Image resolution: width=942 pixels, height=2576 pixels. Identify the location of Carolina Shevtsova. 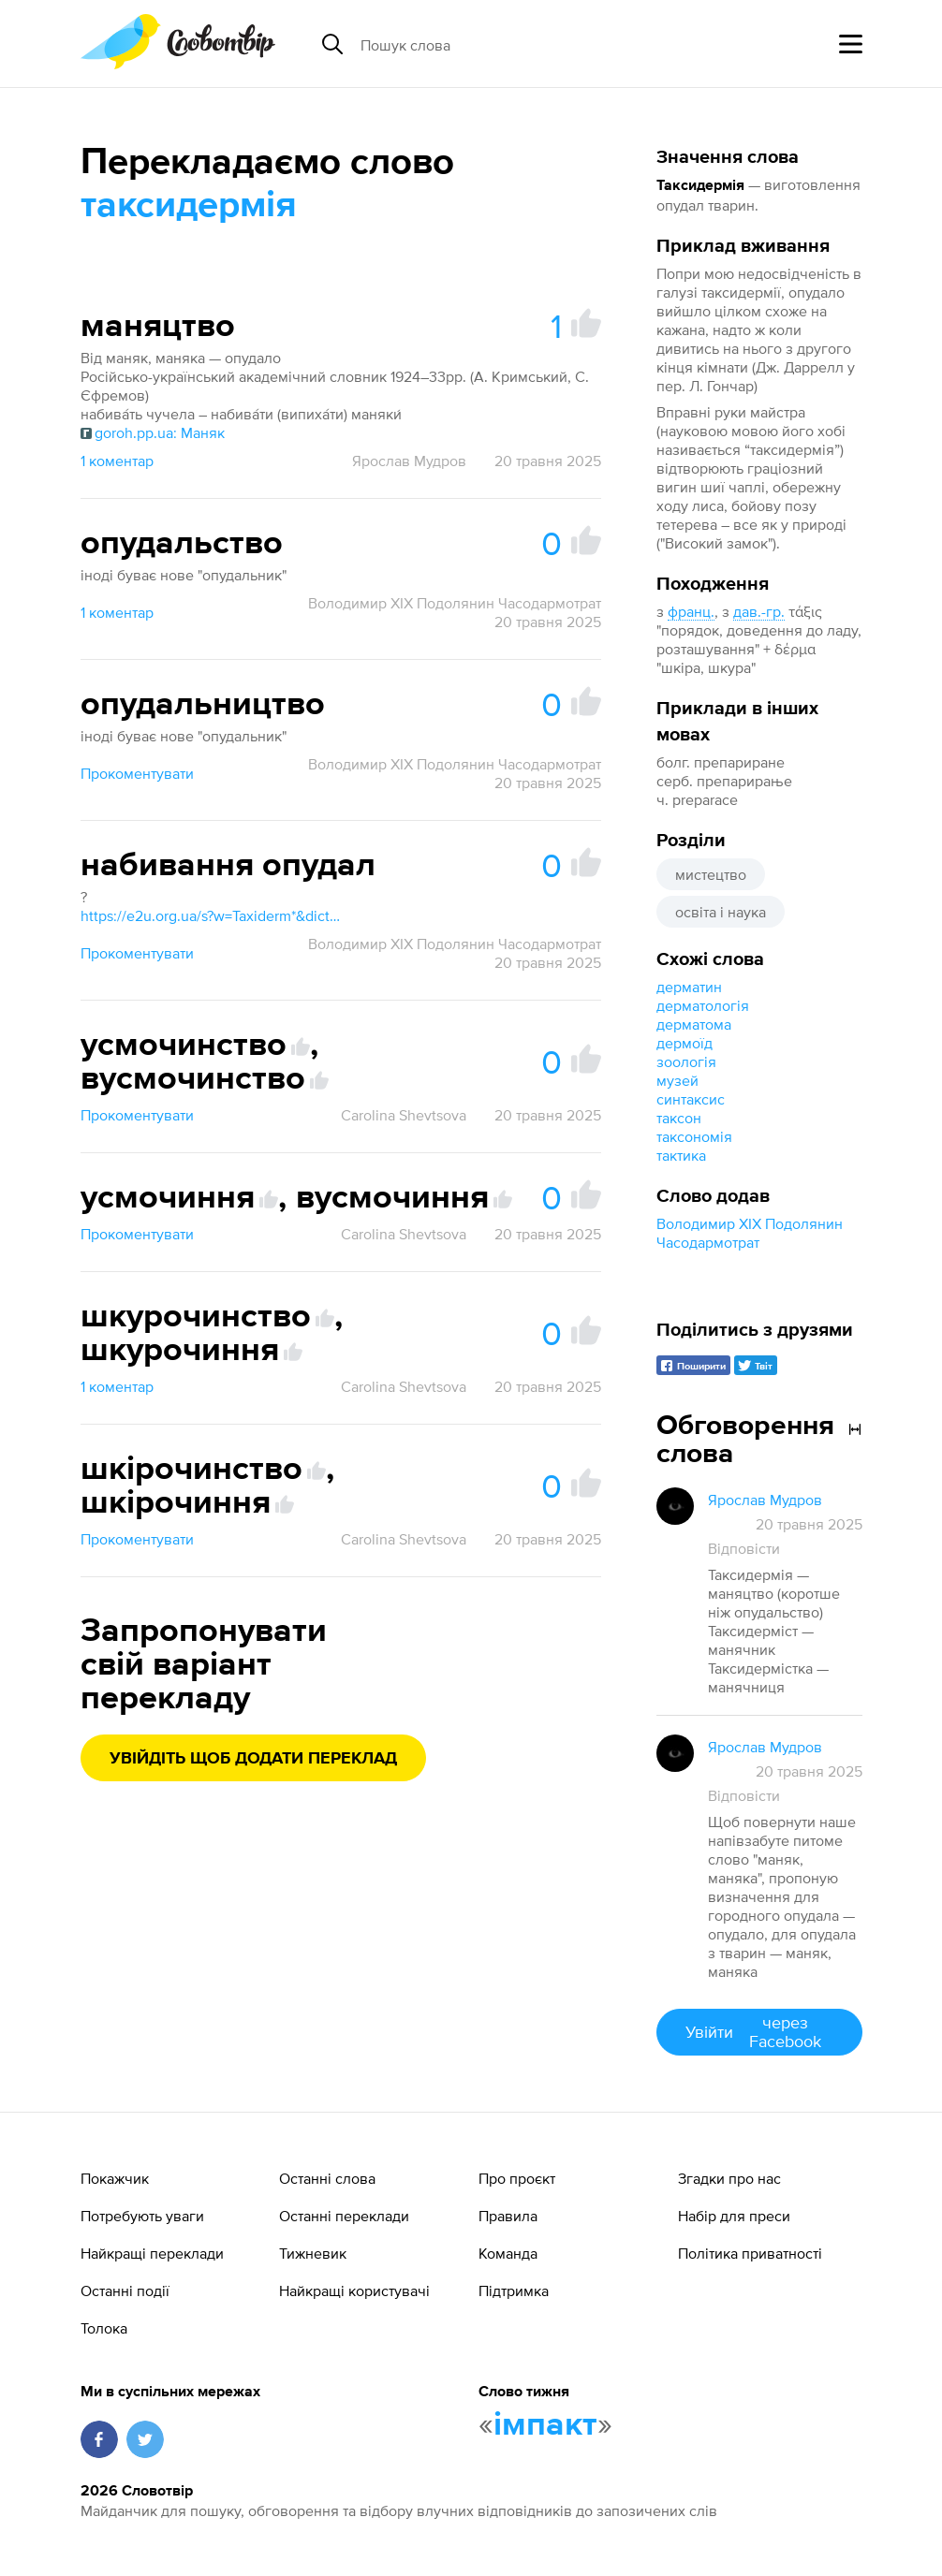
(403, 1114).